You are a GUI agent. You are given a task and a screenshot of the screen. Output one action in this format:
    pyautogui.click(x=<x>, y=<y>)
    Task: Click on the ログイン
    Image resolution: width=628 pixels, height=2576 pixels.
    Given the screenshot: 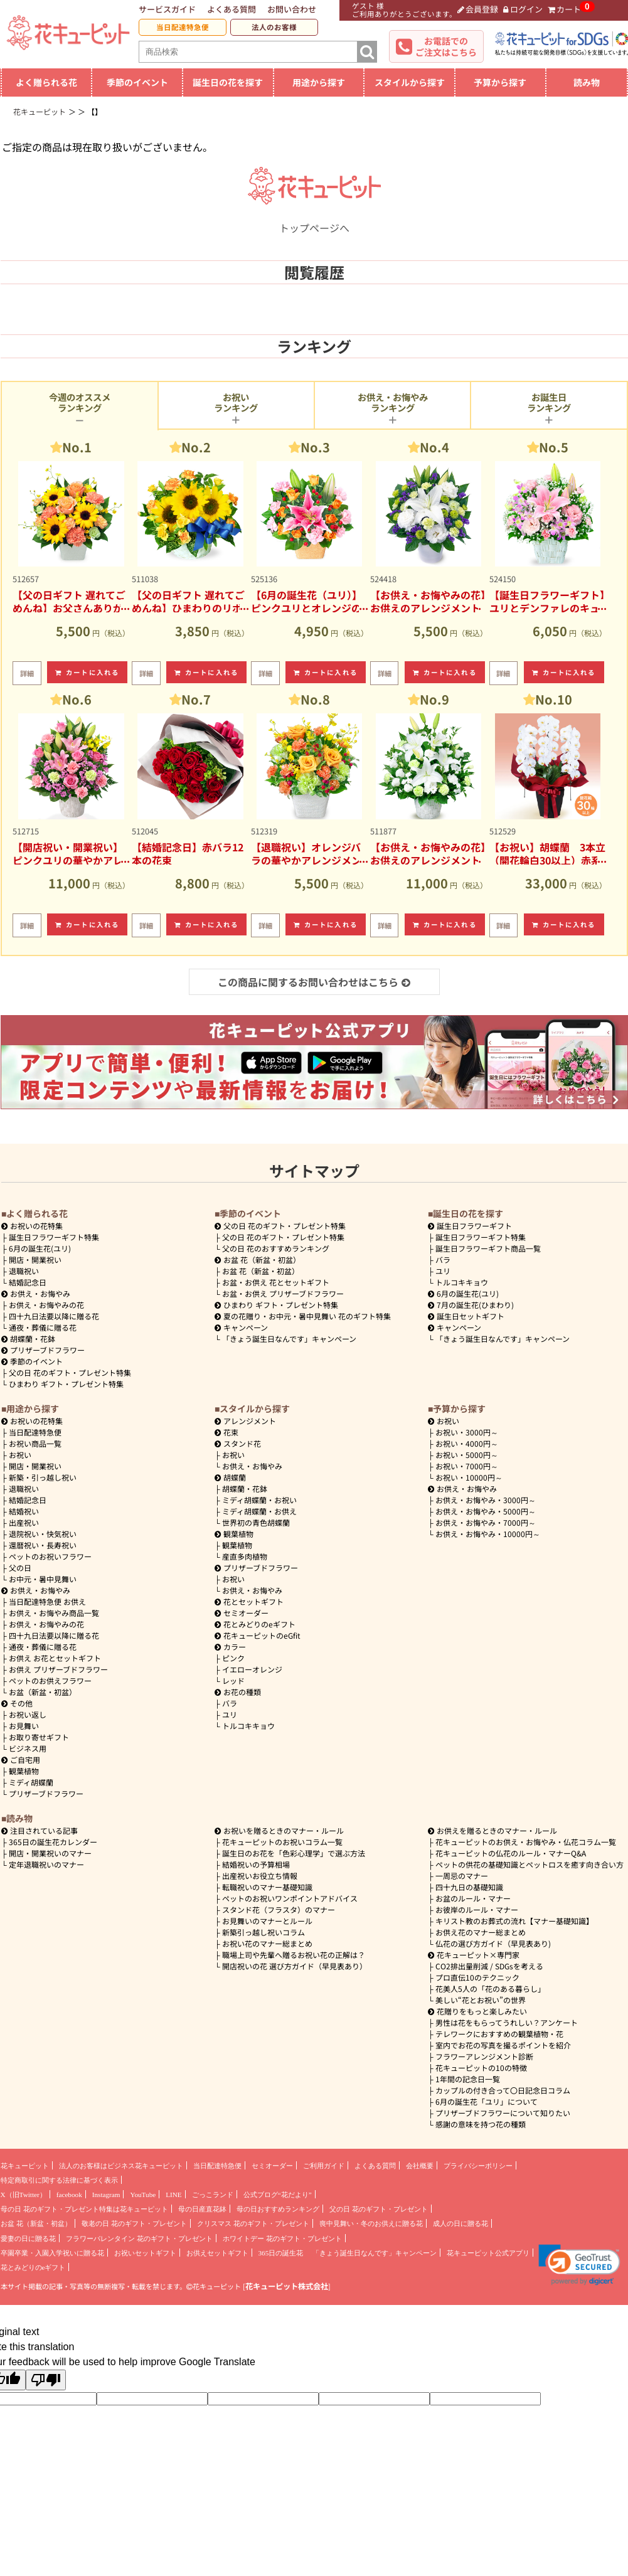 What is the action you would take?
    pyautogui.click(x=523, y=9)
    